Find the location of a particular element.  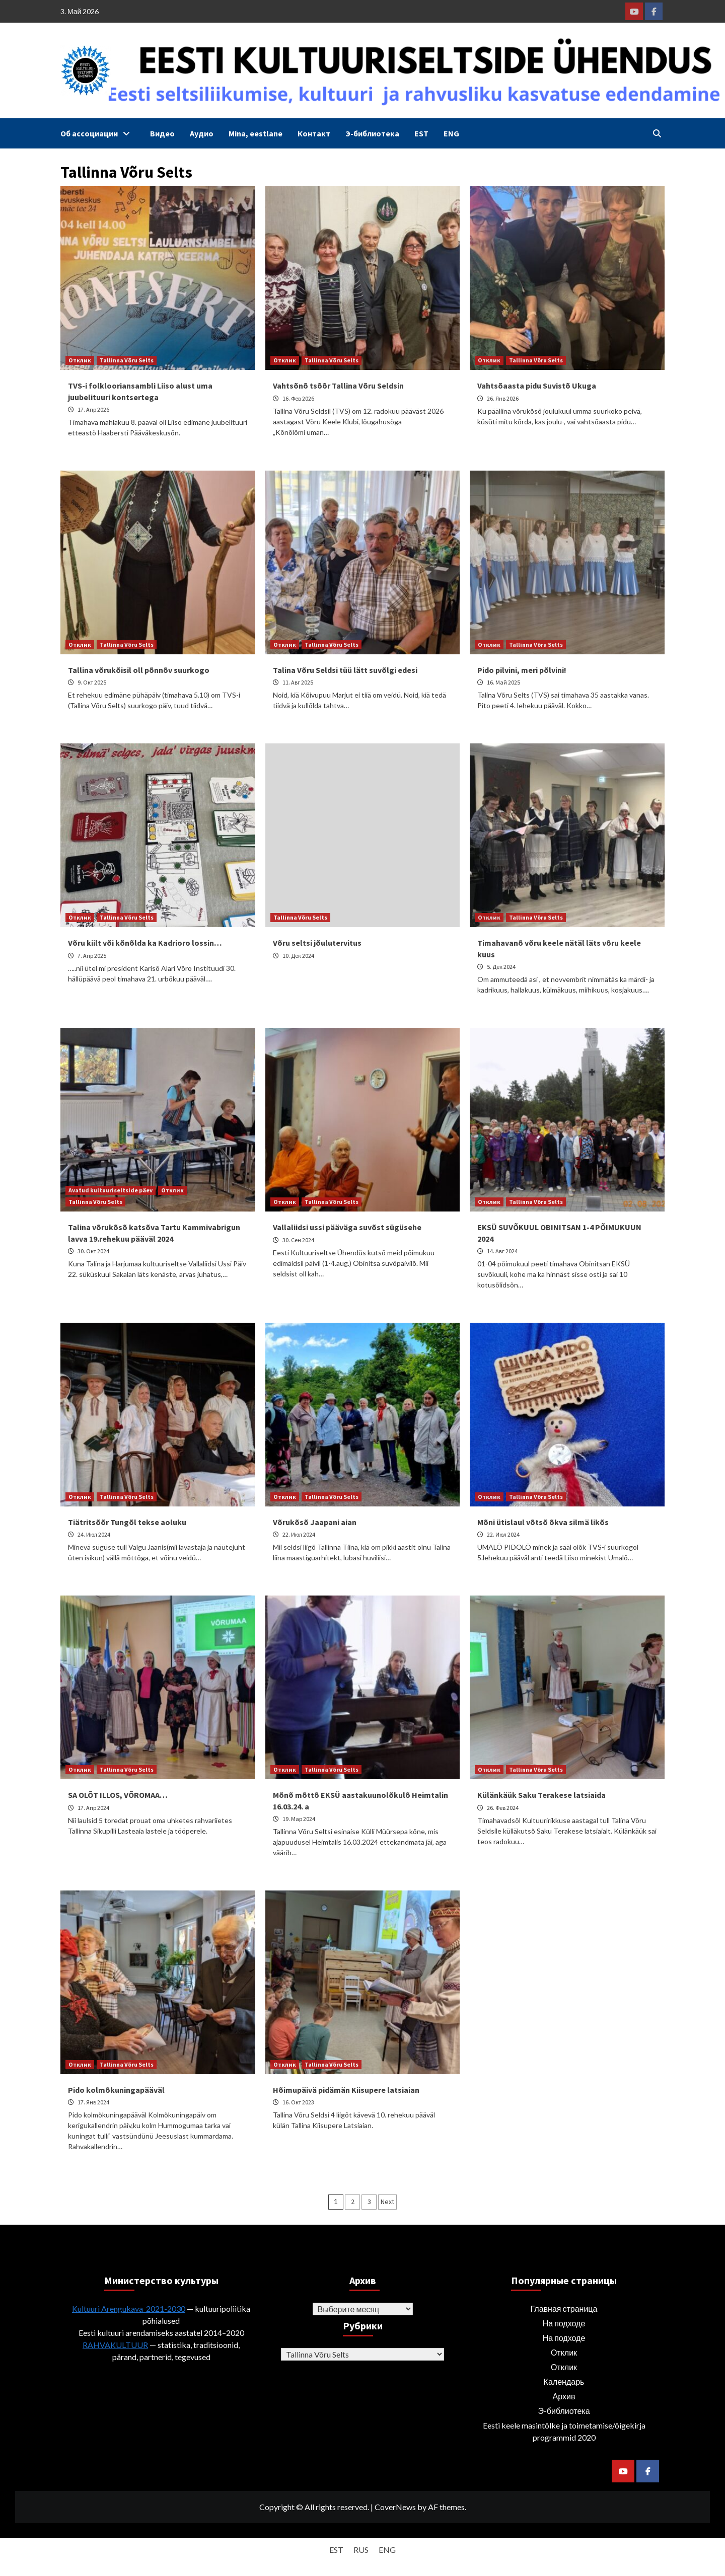

Главная страница is located at coordinates (564, 2308).